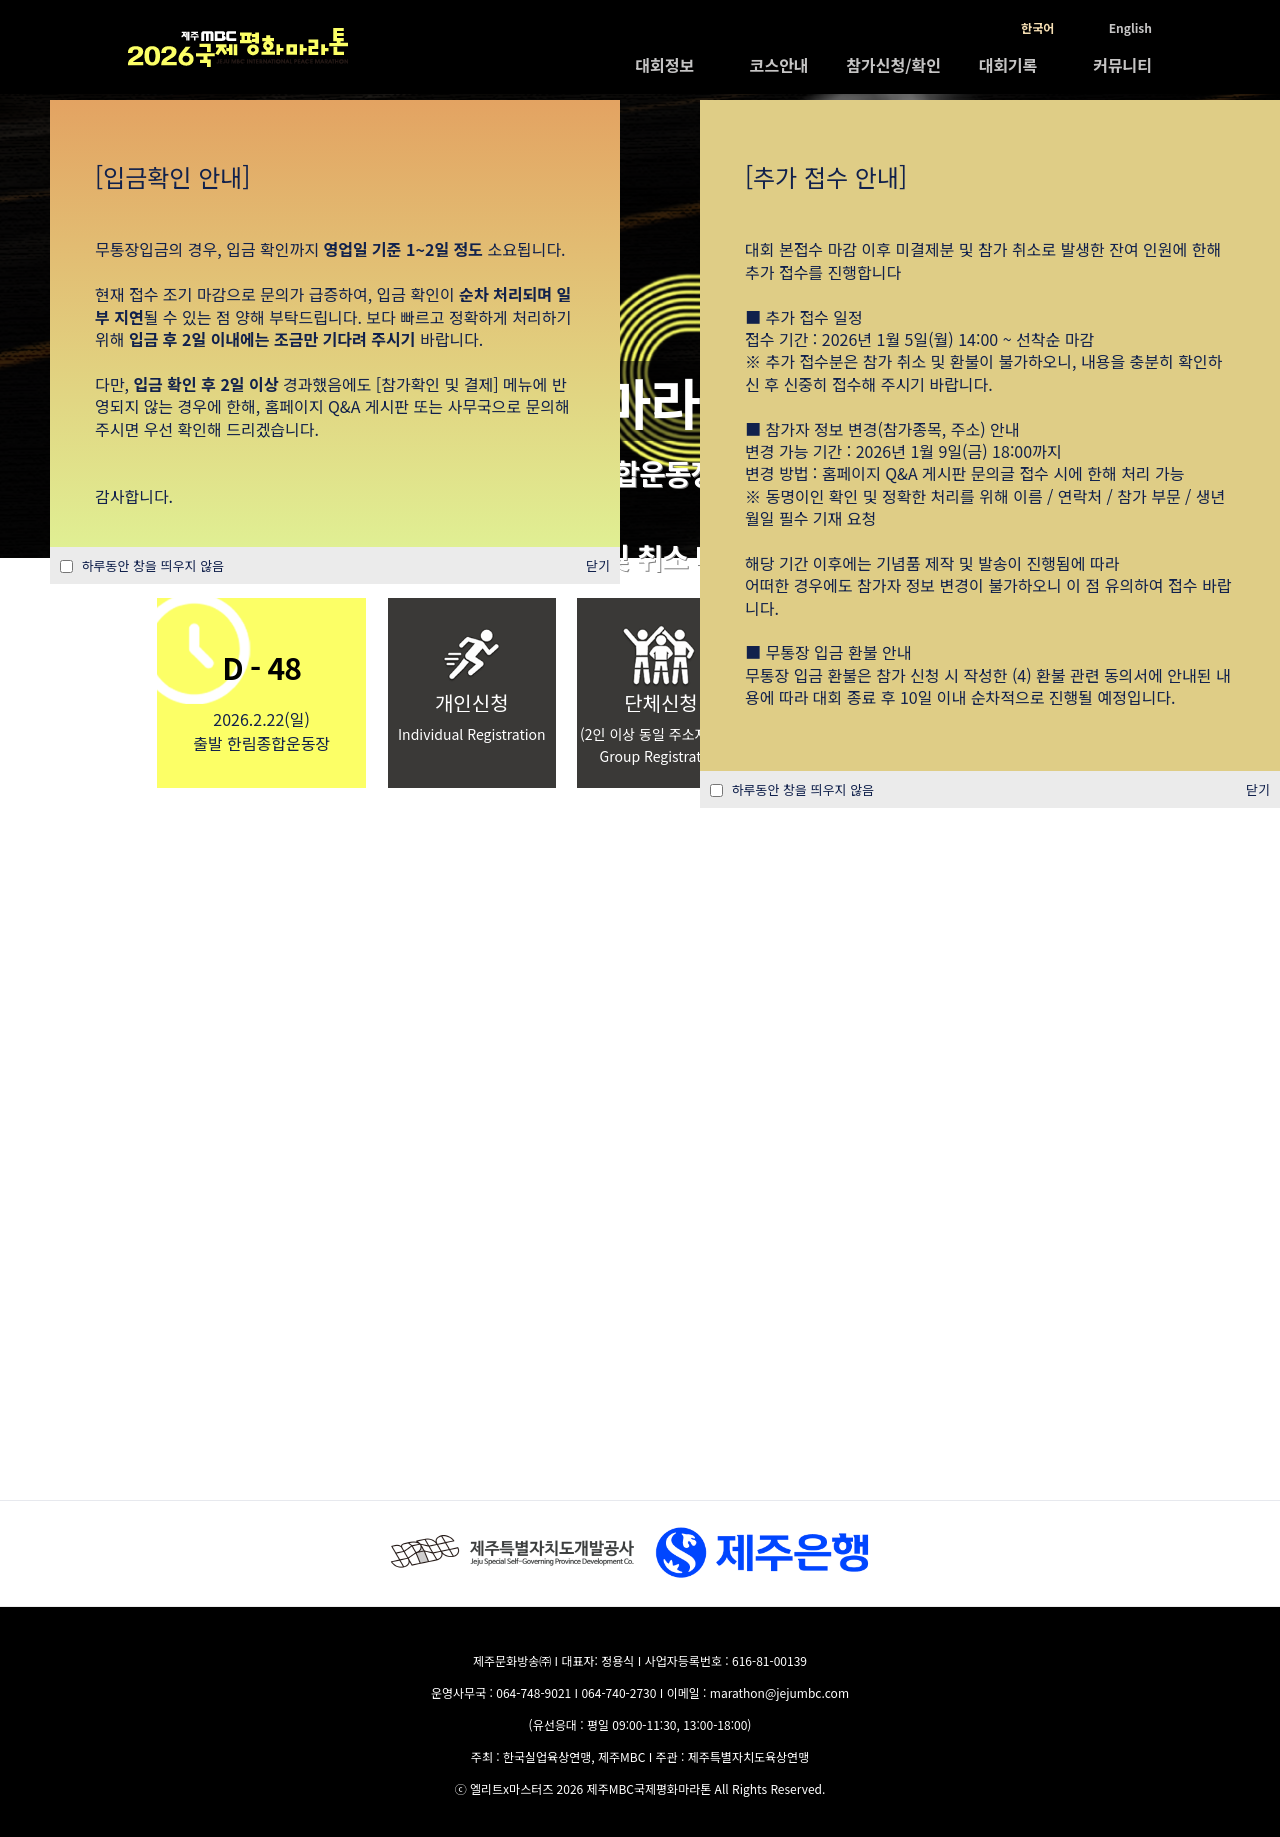 The width and height of the screenshot is (1280, 1837). I want to click on 참가신청/확인, so click(893, 65).